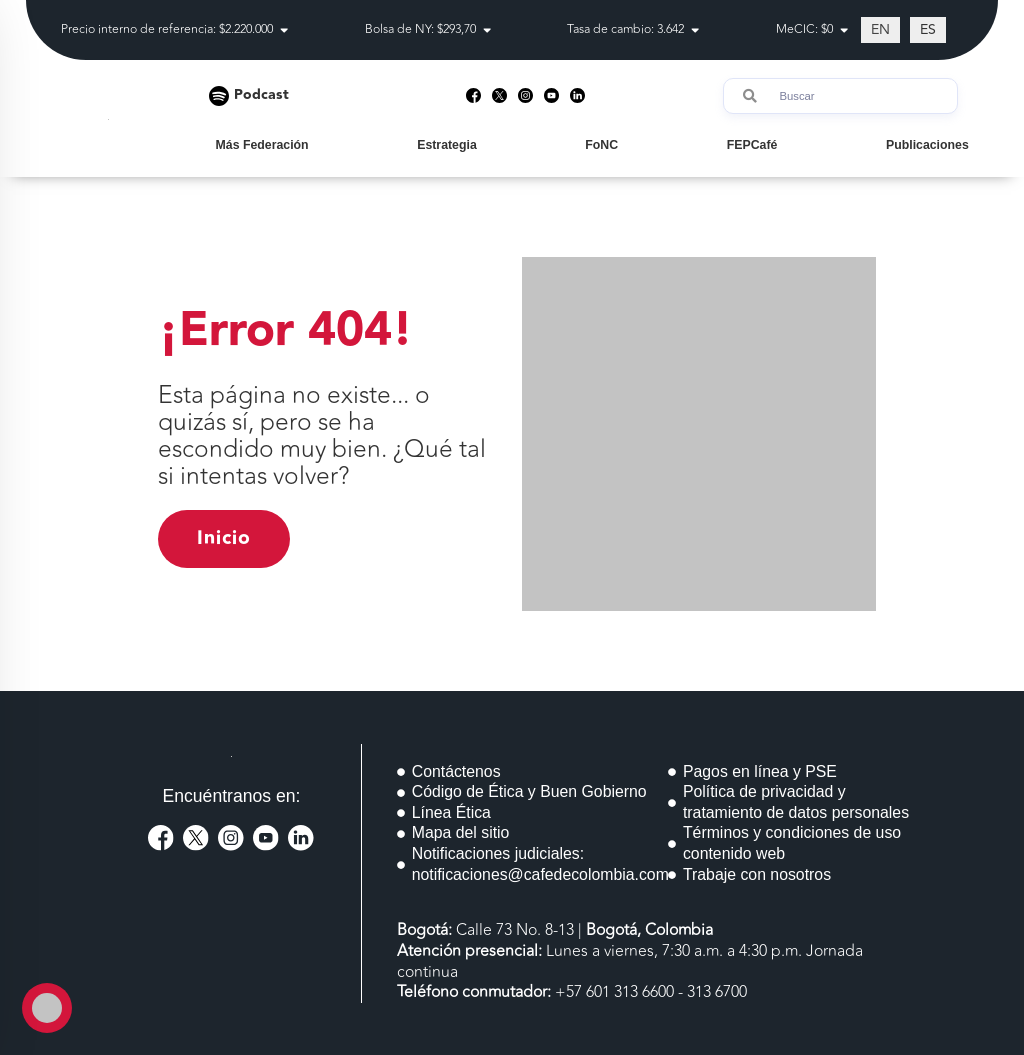 Image resolution: width=1024 pixels, height=1055 pixels. Describe the element at coordinates (47, 1008) in the screenshot. I see `[Toggle Accessibility Toolbar]` at that location.